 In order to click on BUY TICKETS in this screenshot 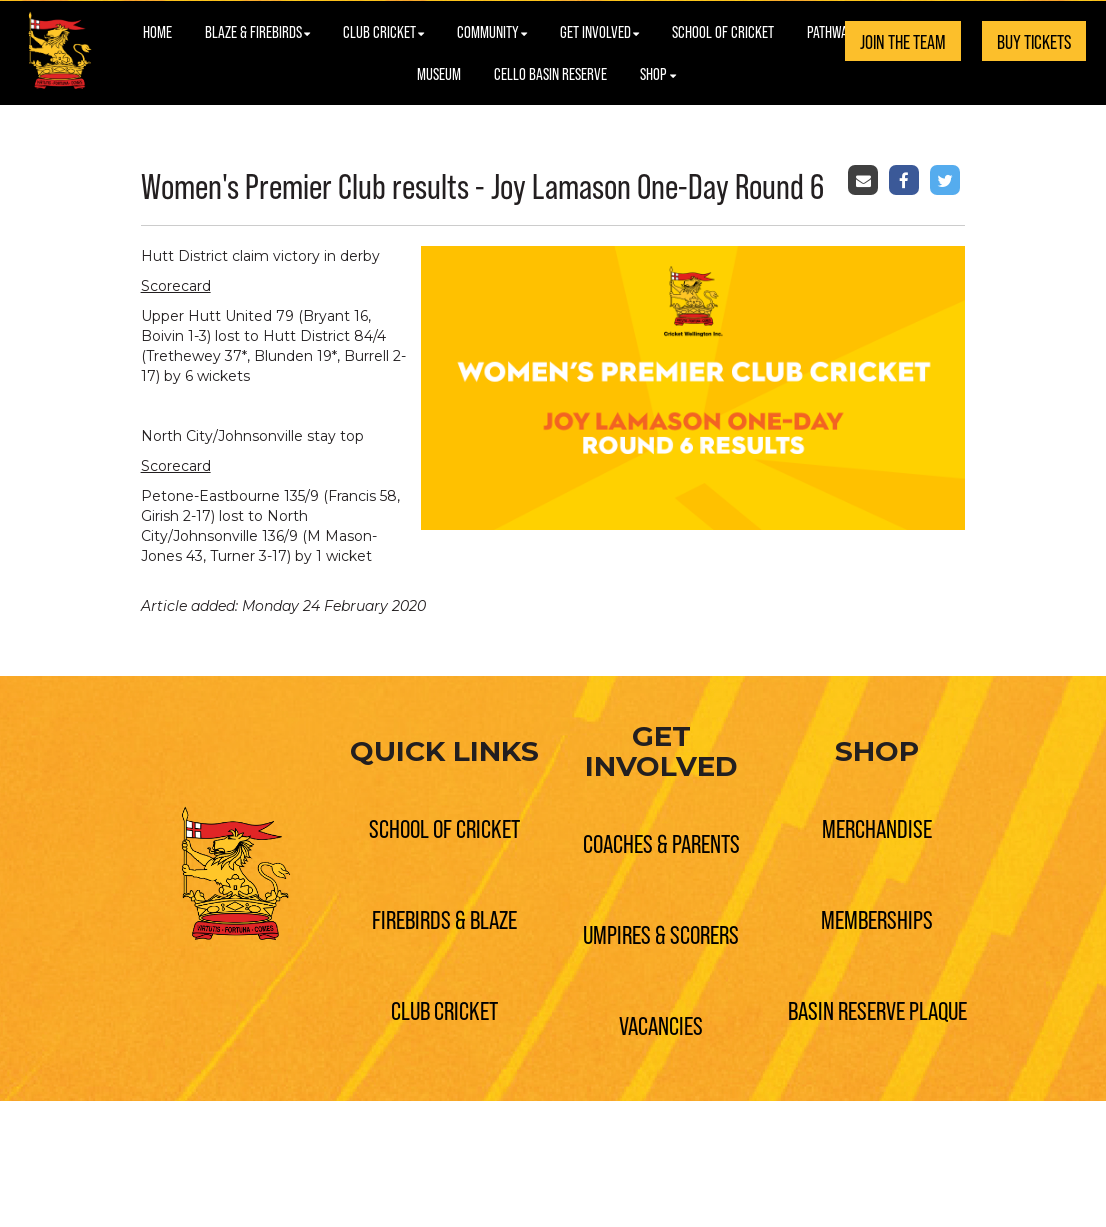, I will do `click(1034, 41)`.